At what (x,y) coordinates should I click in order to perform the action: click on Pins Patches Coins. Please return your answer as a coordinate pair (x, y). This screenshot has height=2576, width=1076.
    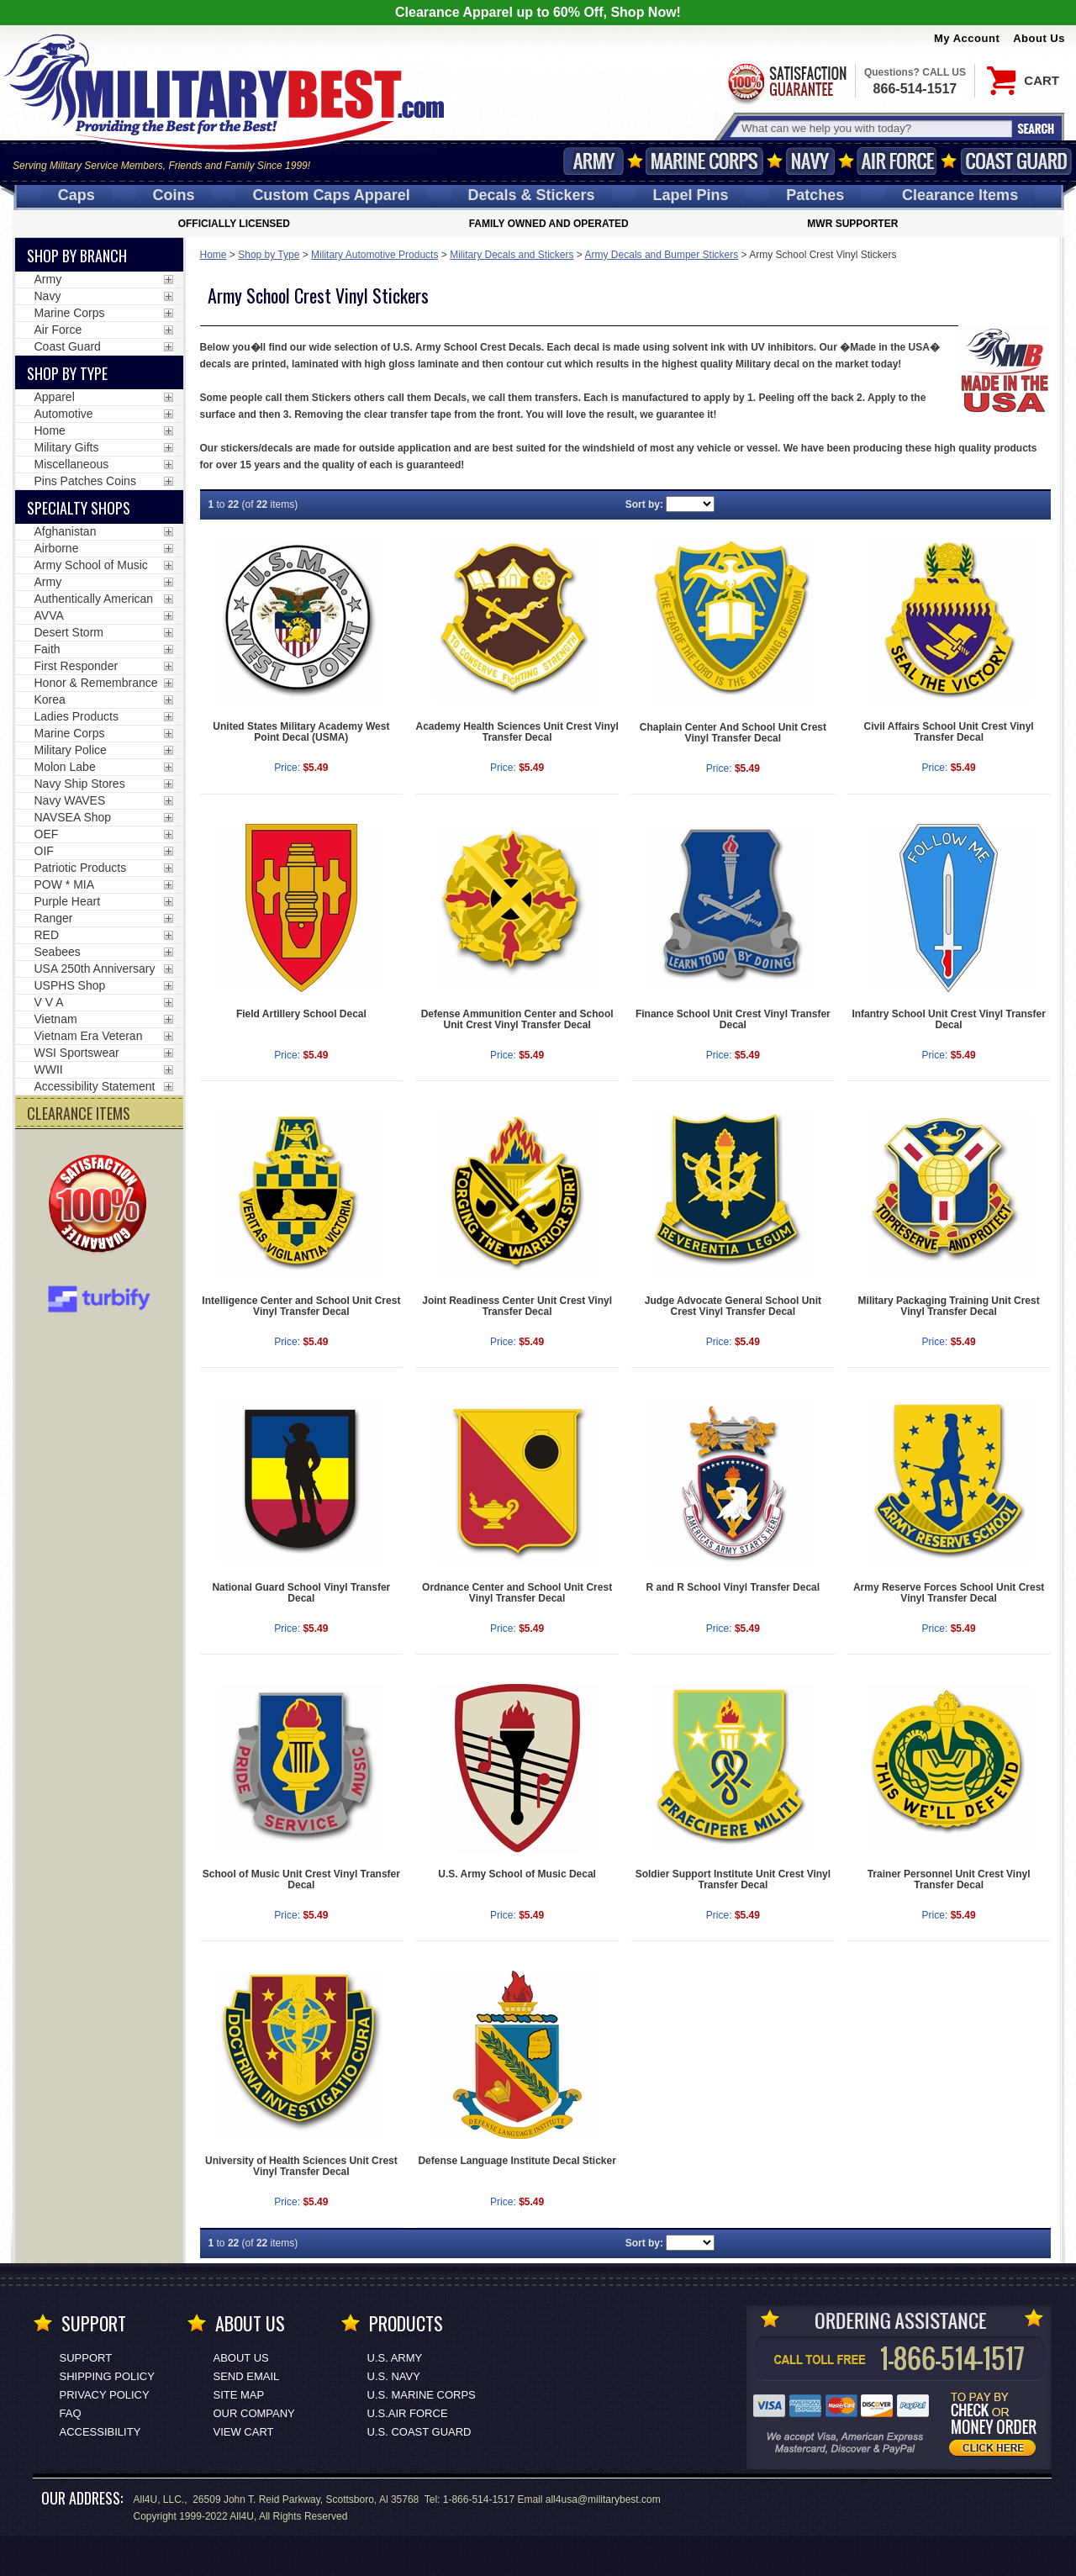
    Looking at the image, I should click on (85, 481).